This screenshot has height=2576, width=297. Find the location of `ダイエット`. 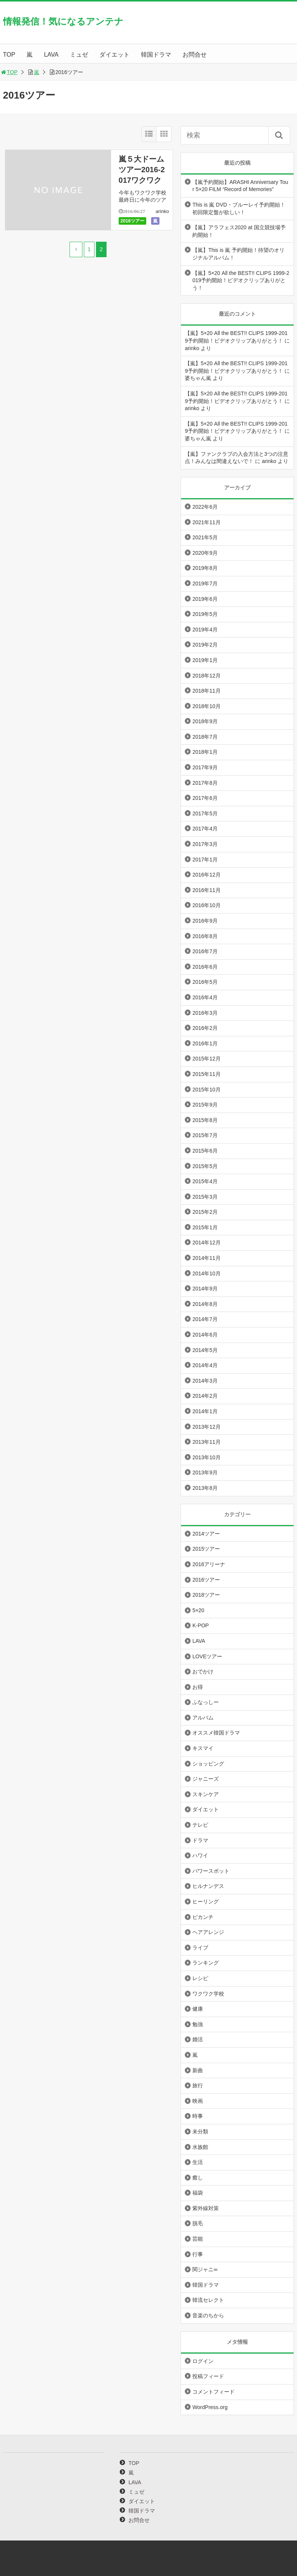

ダイエット is located at coordinates (114, 54).